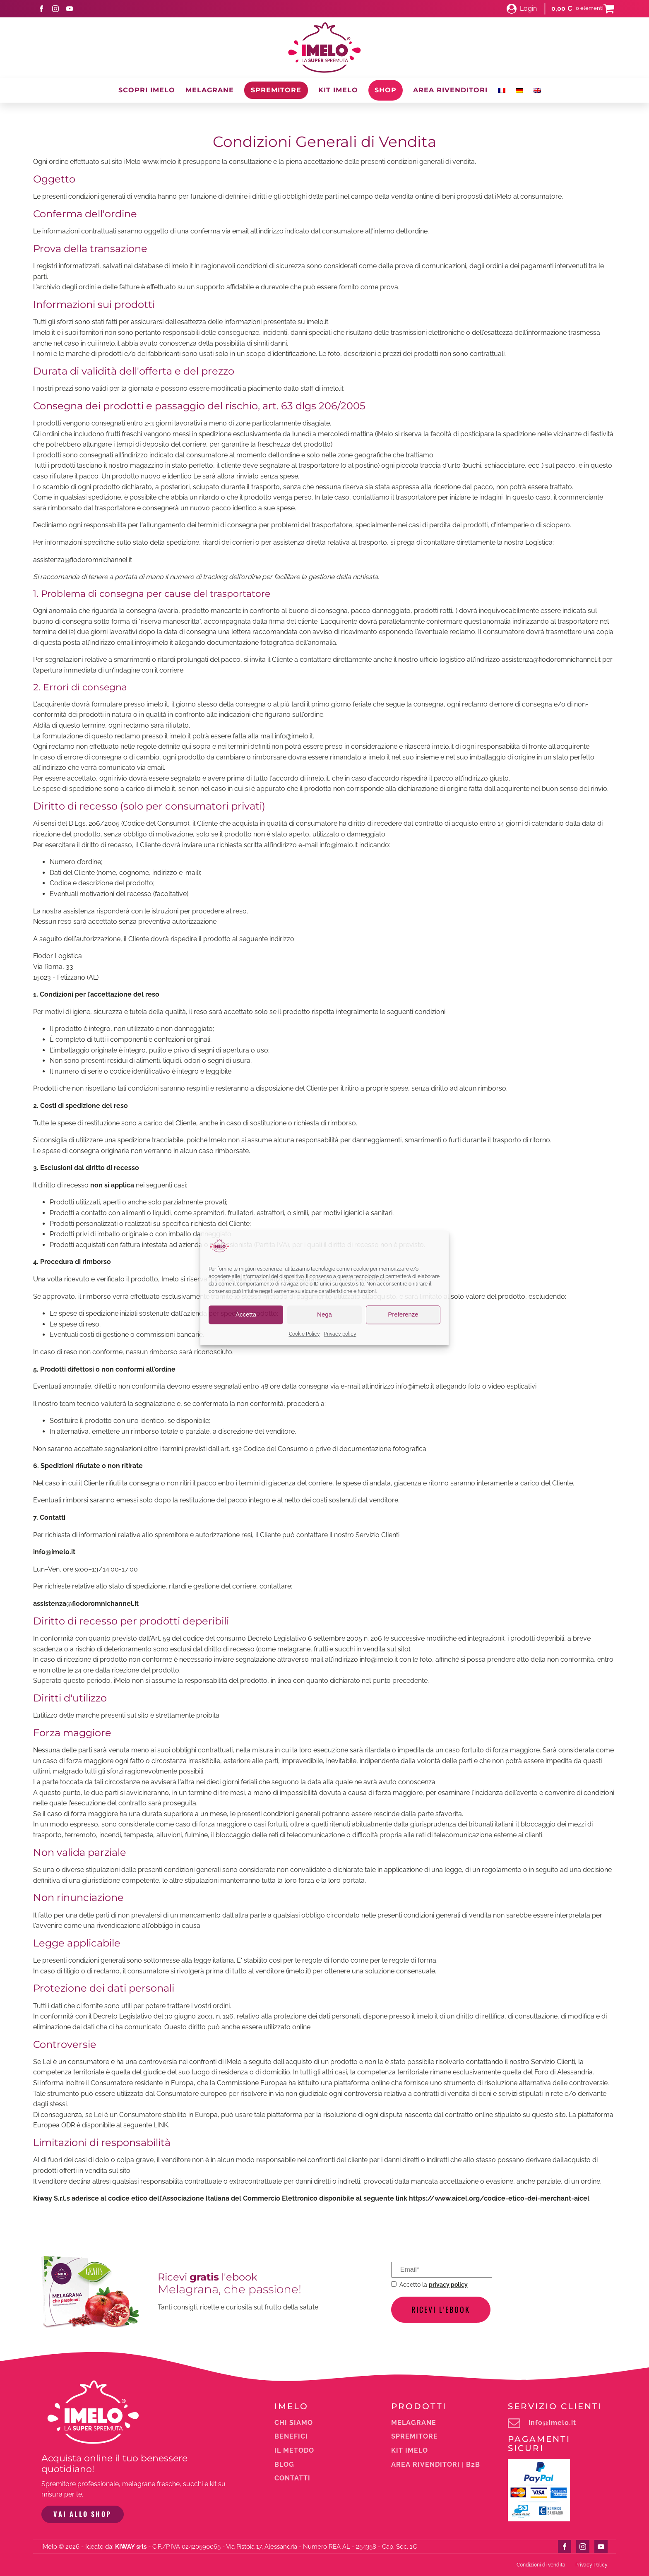 The image size is (649, 2576). What do you see at coordinates (82, 2514) in the screenshot?
I see `VAI ALLO SHOP` at bounding box center [82, 2514].